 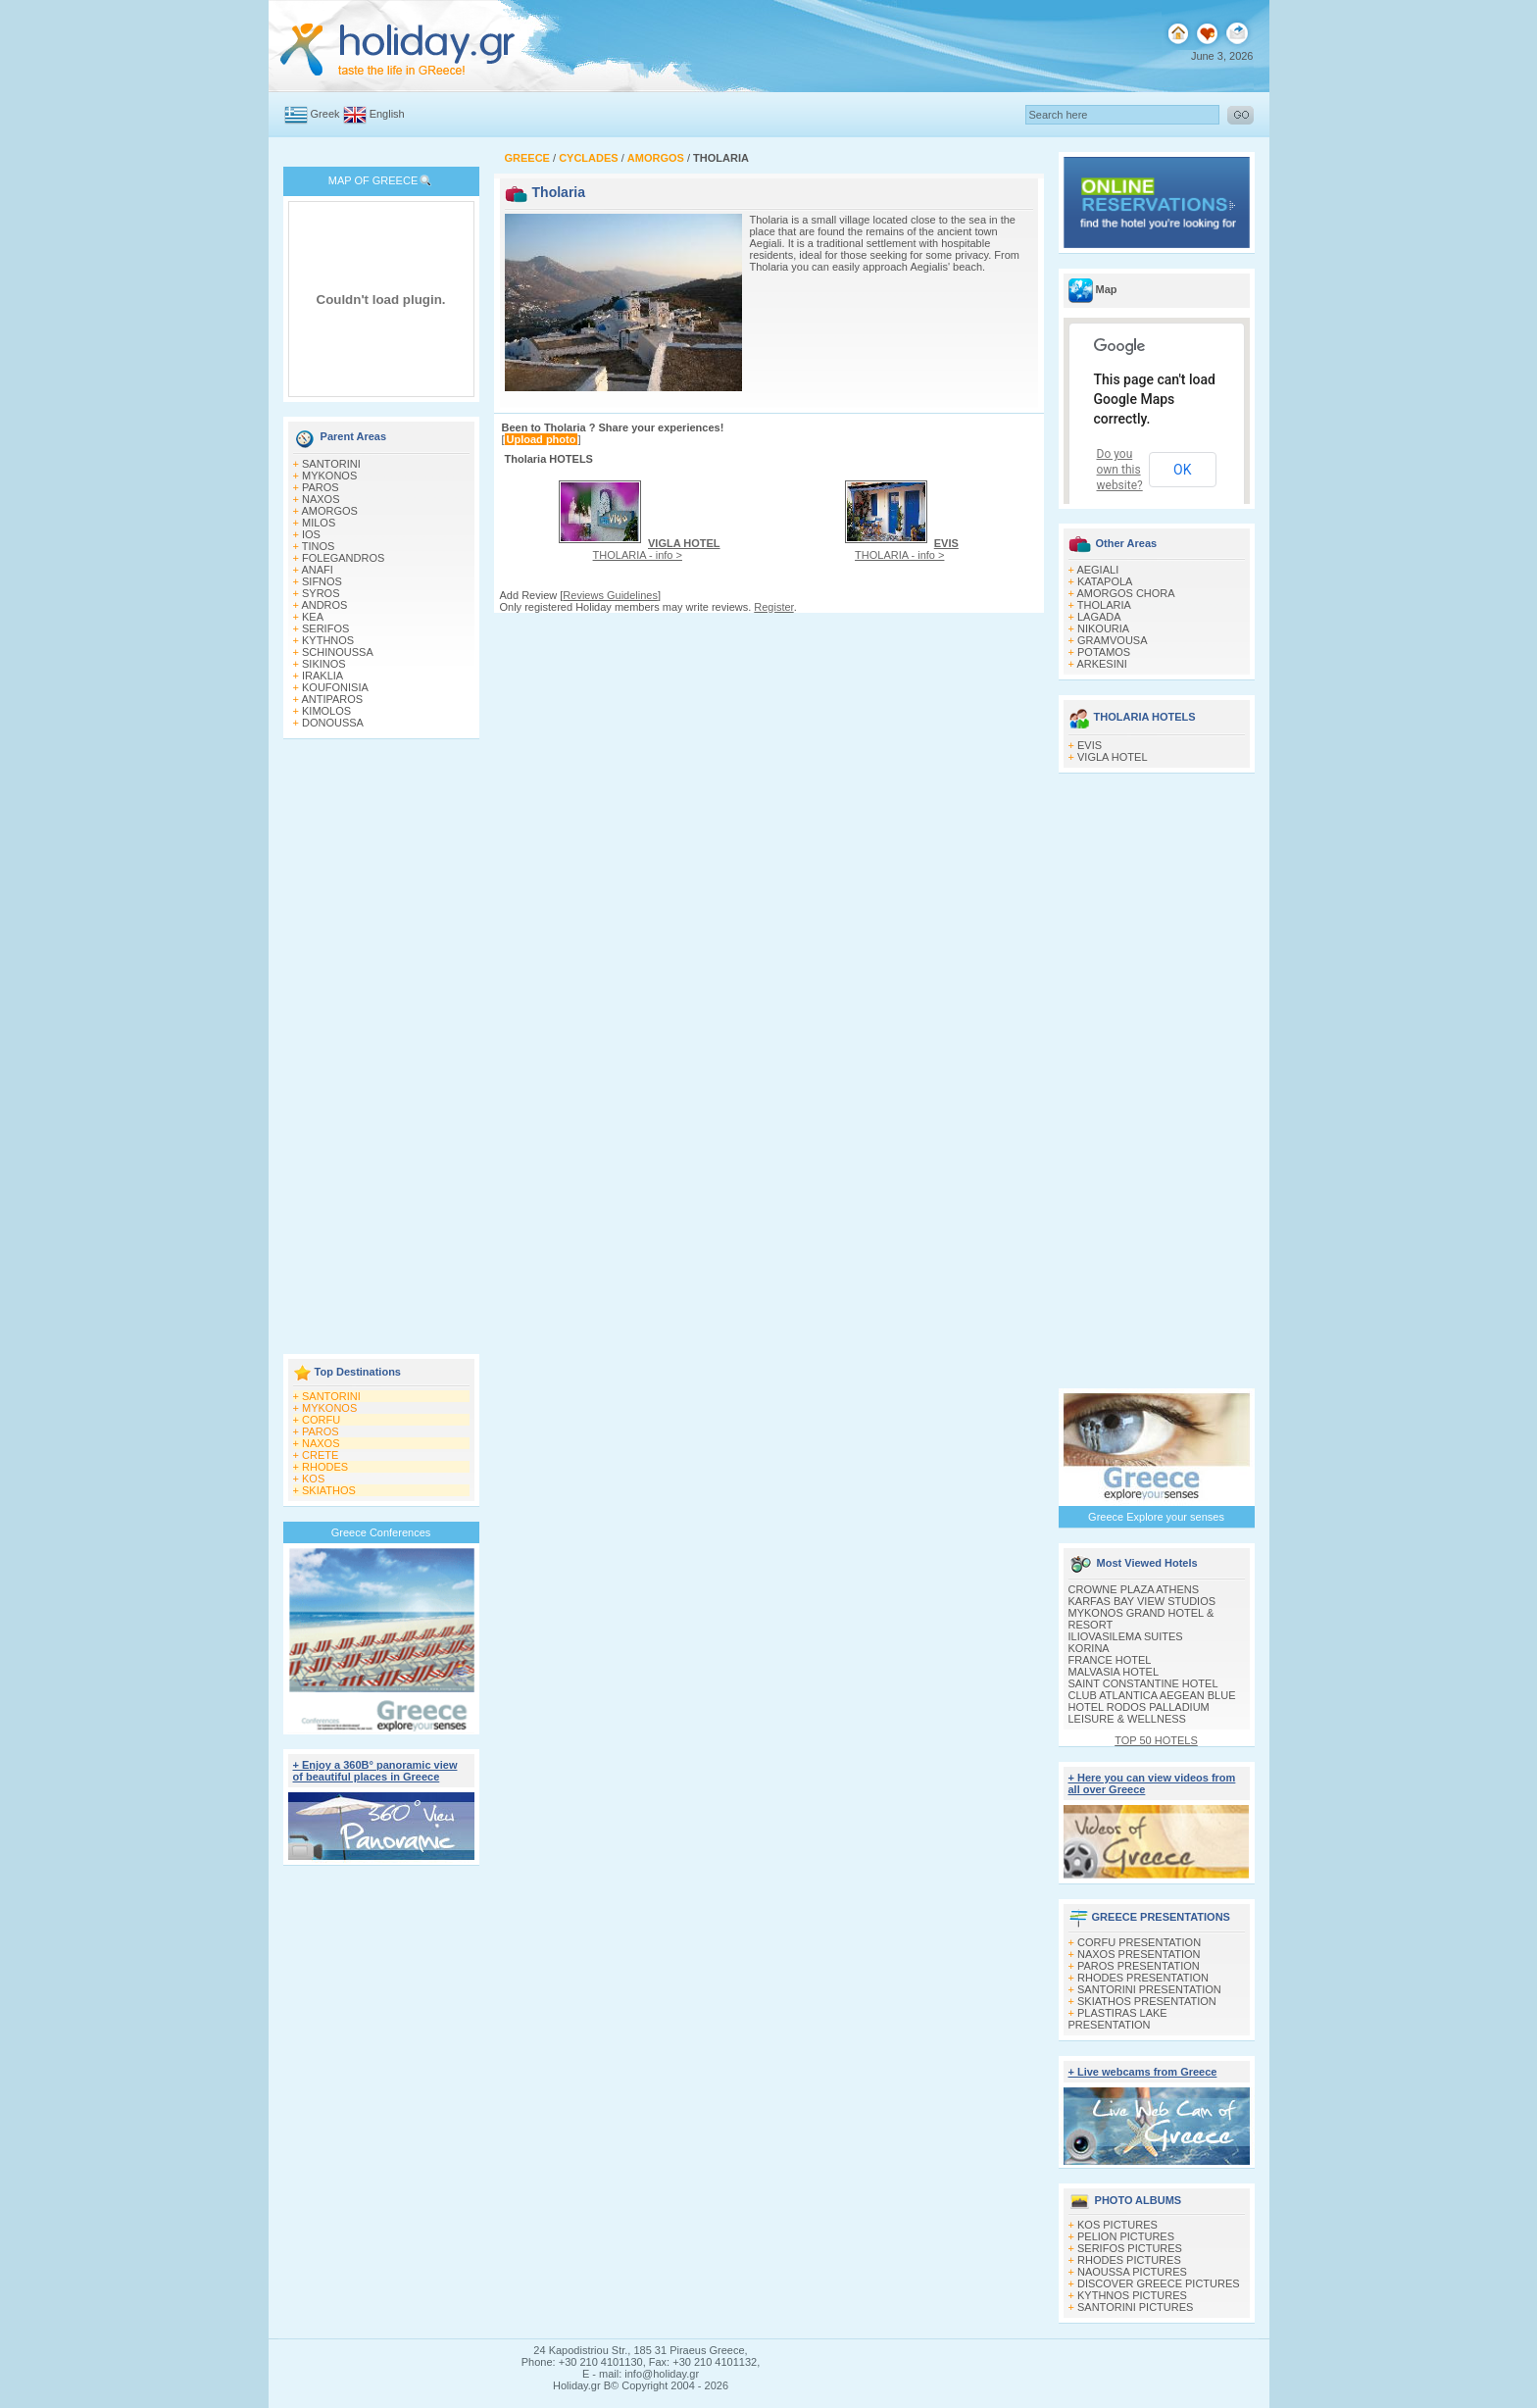 I want to click on MALVASIA HOTEL, so click(x=1114, y=1672).